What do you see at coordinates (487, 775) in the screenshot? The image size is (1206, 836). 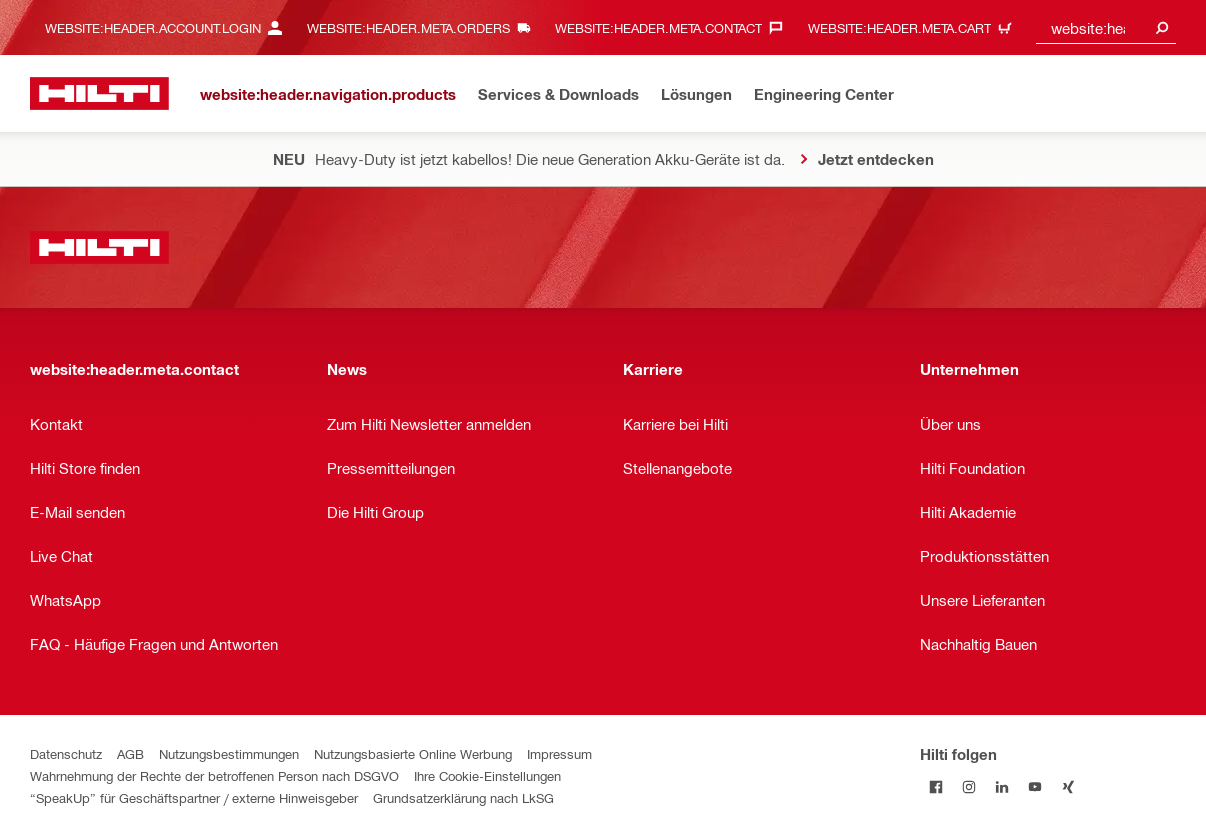 I see `Ihre Cookie-Einstellungen` at bounding box center [487, 775].